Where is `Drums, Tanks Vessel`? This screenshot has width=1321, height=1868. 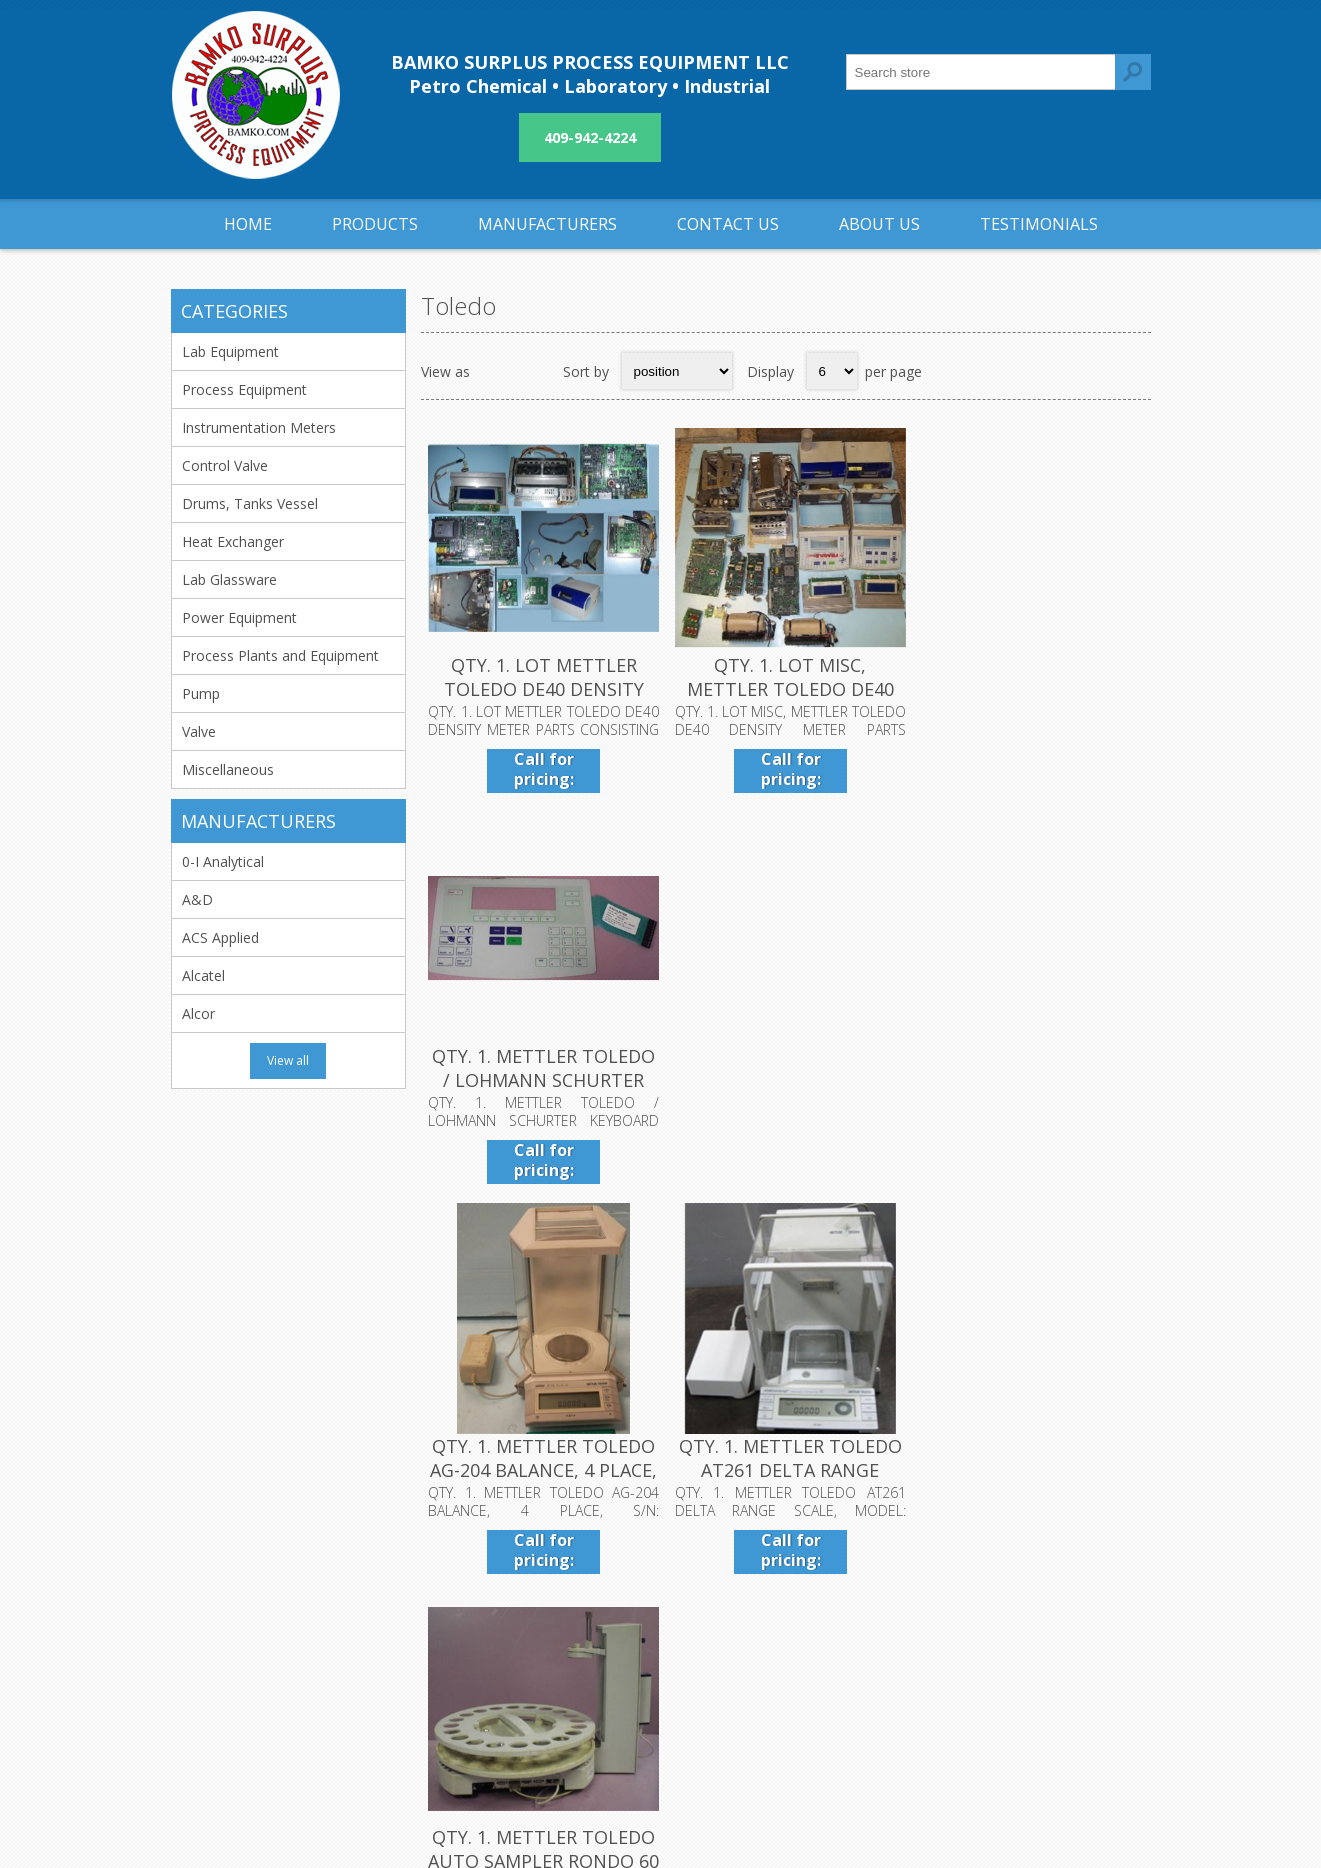 Drums, Tanks Vessel is located at coordinates (250, 503).